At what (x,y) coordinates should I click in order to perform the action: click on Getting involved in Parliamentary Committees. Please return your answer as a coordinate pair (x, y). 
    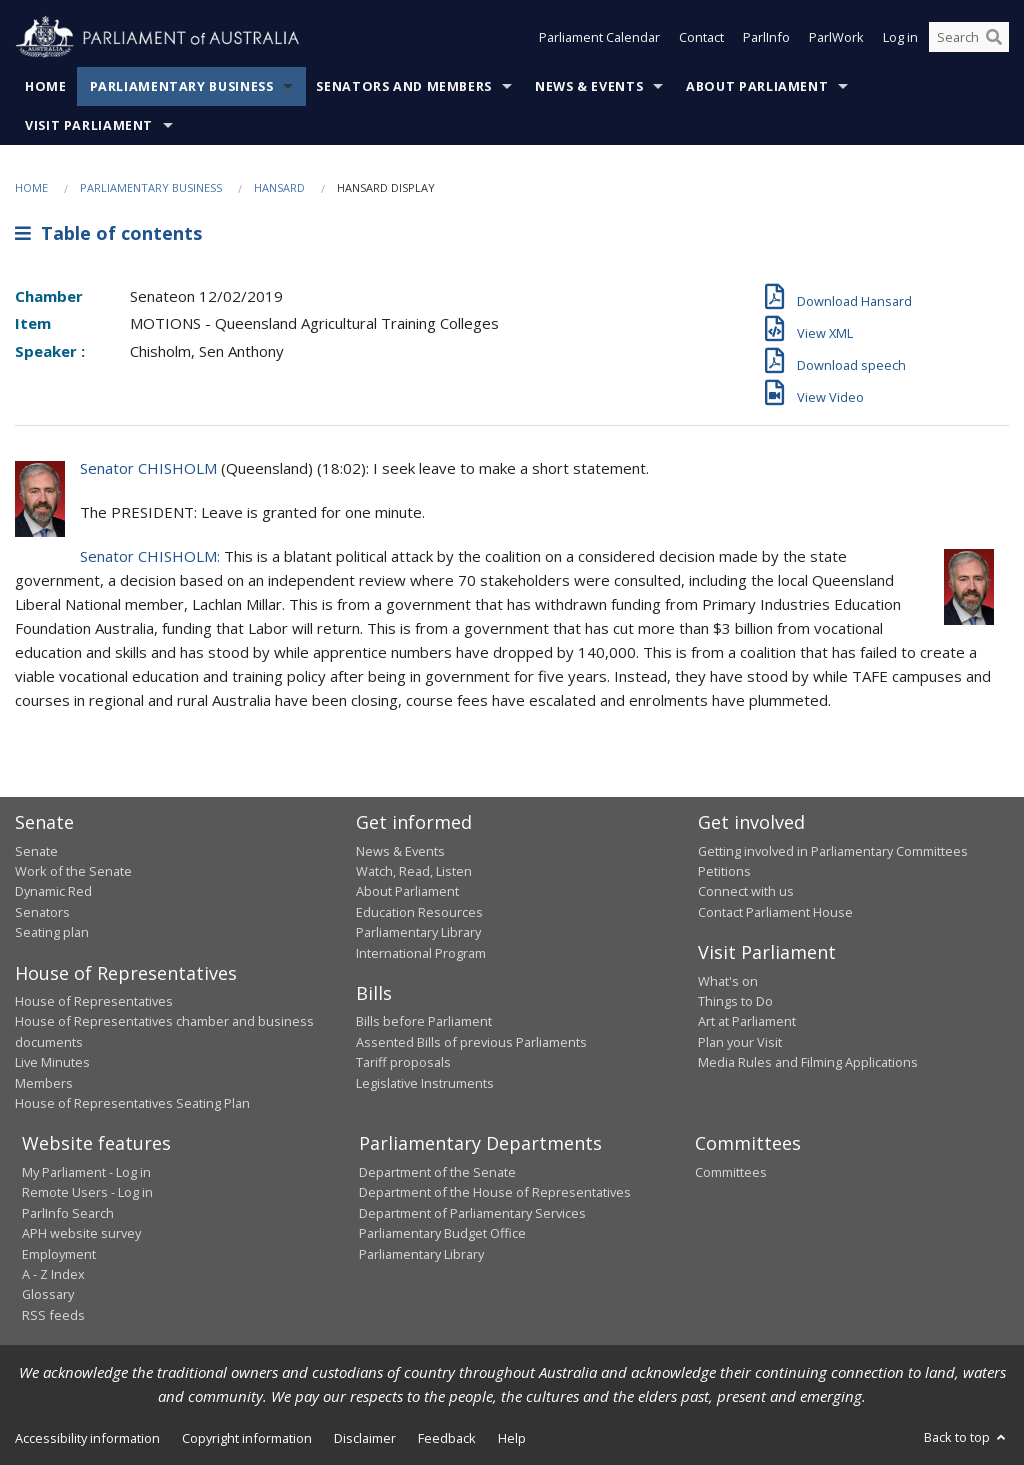
    Looking at the image, I should click on (833, 851).